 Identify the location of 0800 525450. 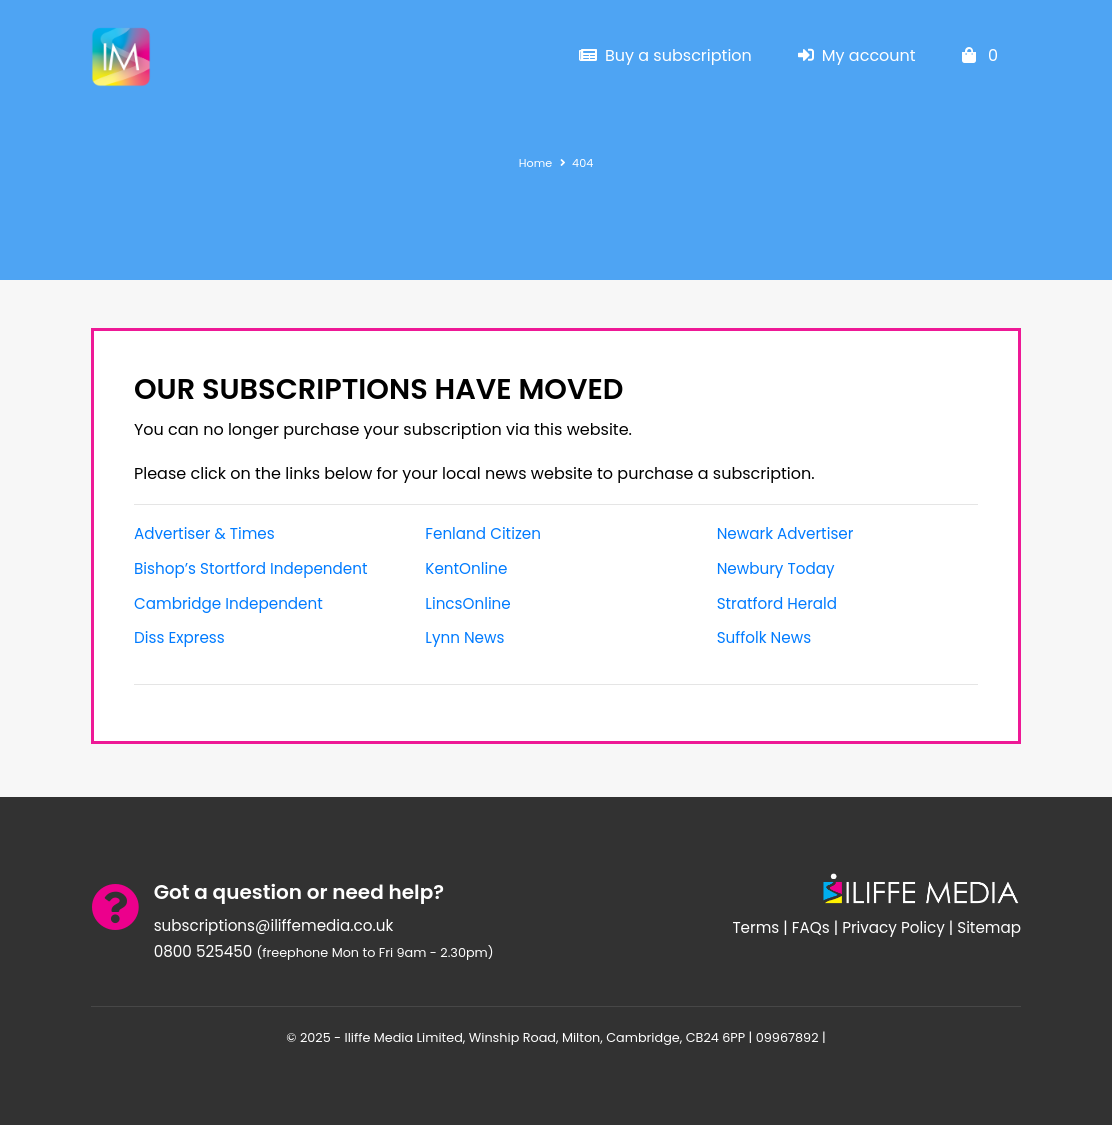
(203, 951).